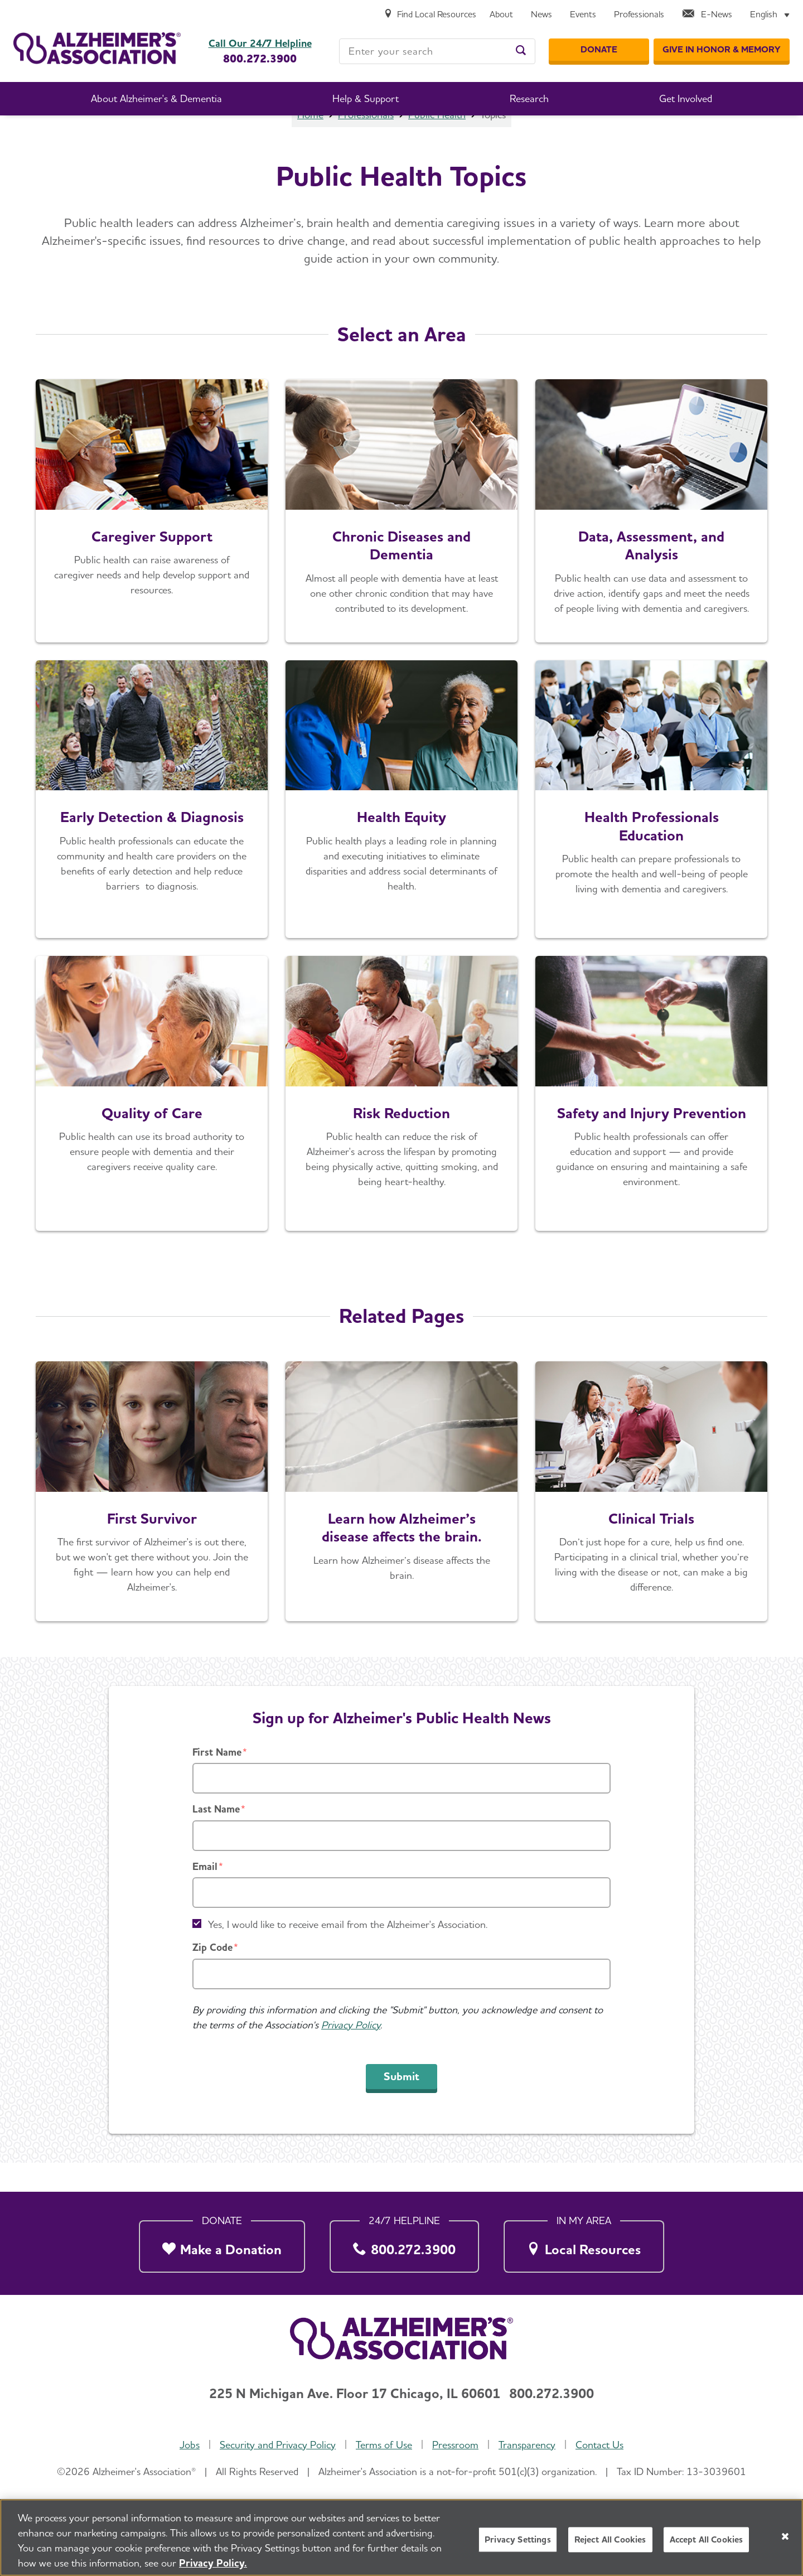  I want to click on [Donate], so click(599, 49).